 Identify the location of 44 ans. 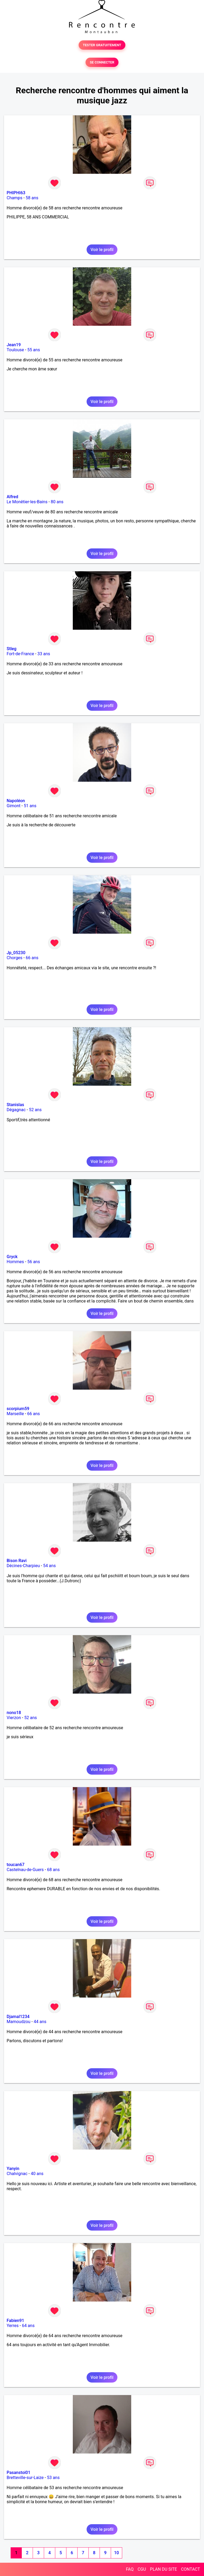
(40, 2021).